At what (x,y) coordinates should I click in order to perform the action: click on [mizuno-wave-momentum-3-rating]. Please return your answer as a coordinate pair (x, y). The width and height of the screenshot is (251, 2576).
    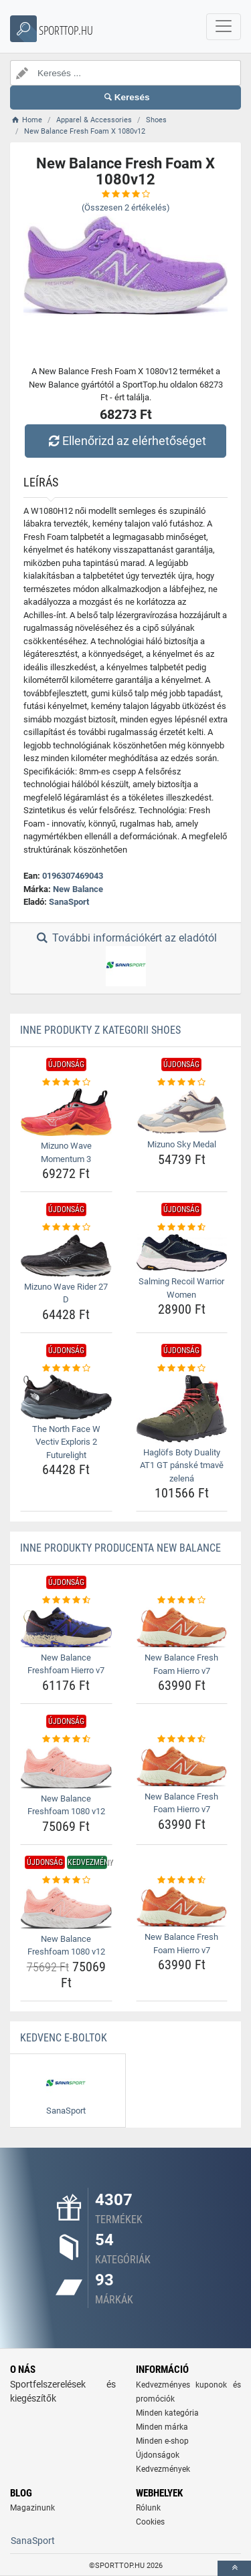
    Looking at the image, I should click on (66, 1082).